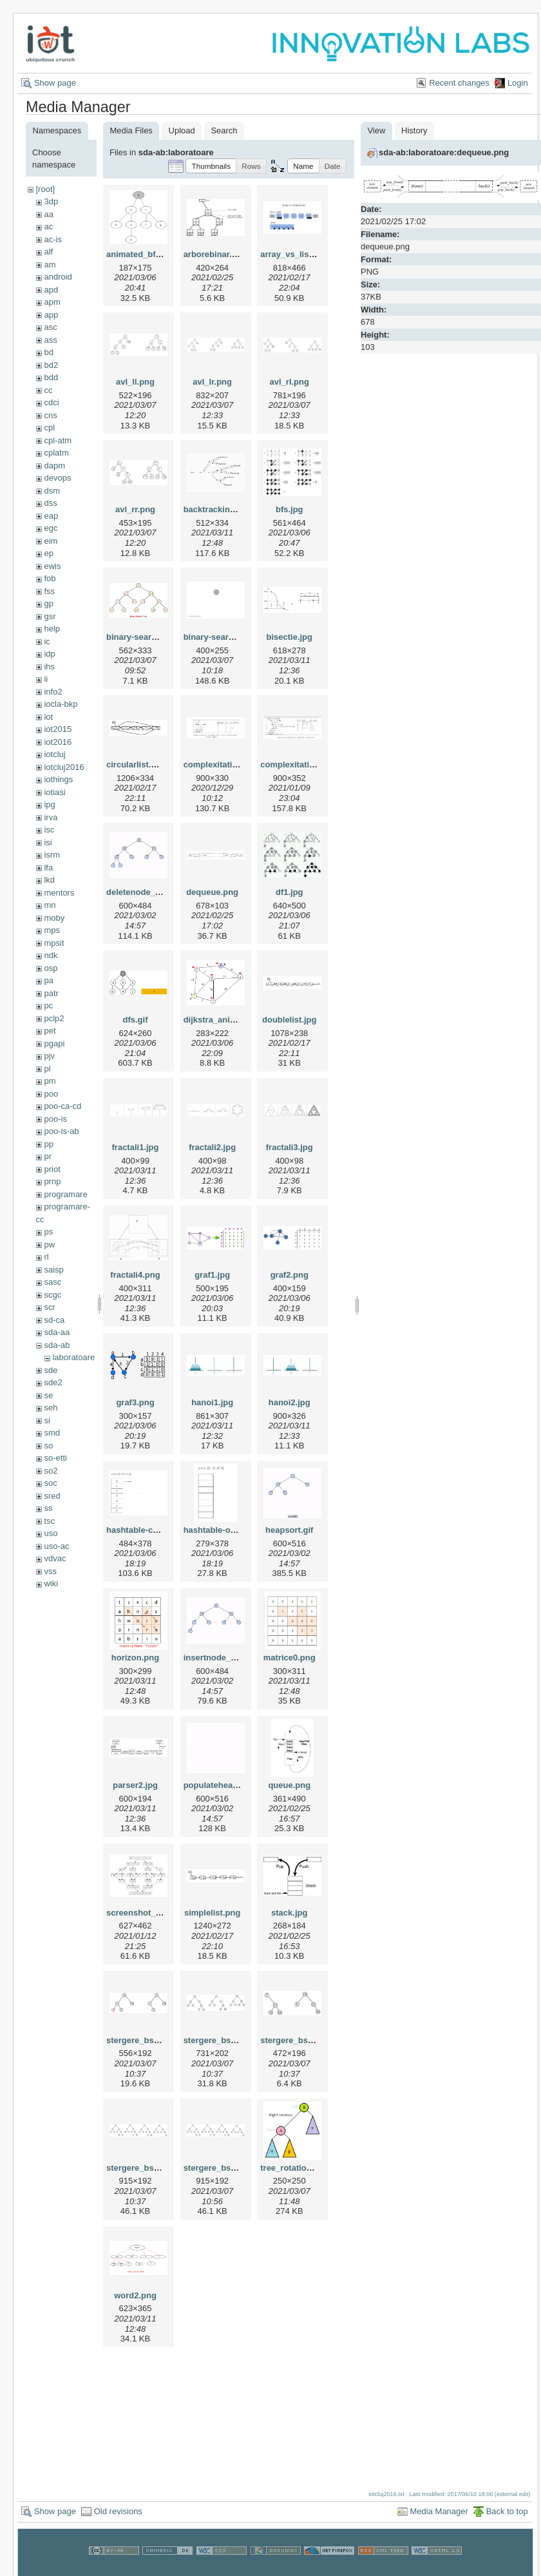 The image size is (541, 2576). What do you see at coordinates (49, 1030) in the screenshot?
I see `pet` at bounding box center [49, 1030].